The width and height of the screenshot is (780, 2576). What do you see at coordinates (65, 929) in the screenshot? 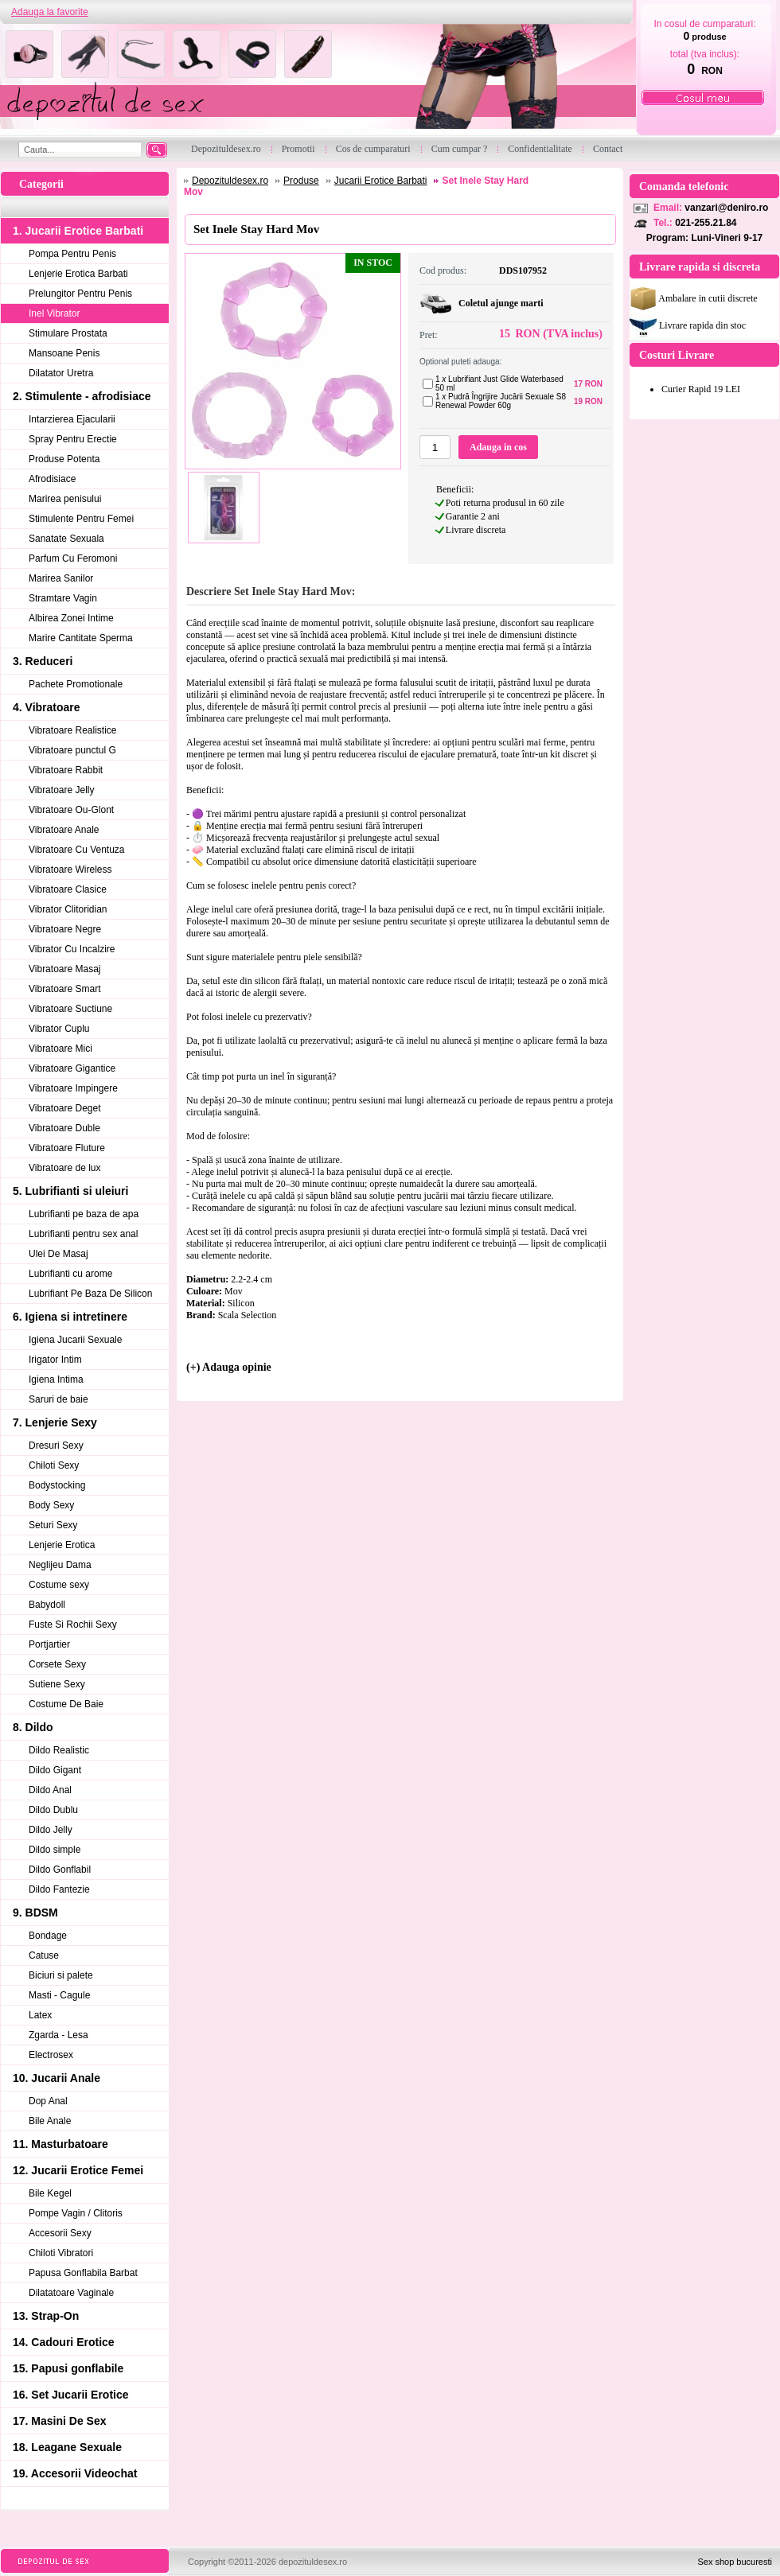
I see `Vibratoare Negre` at bounding box center [65, 929].